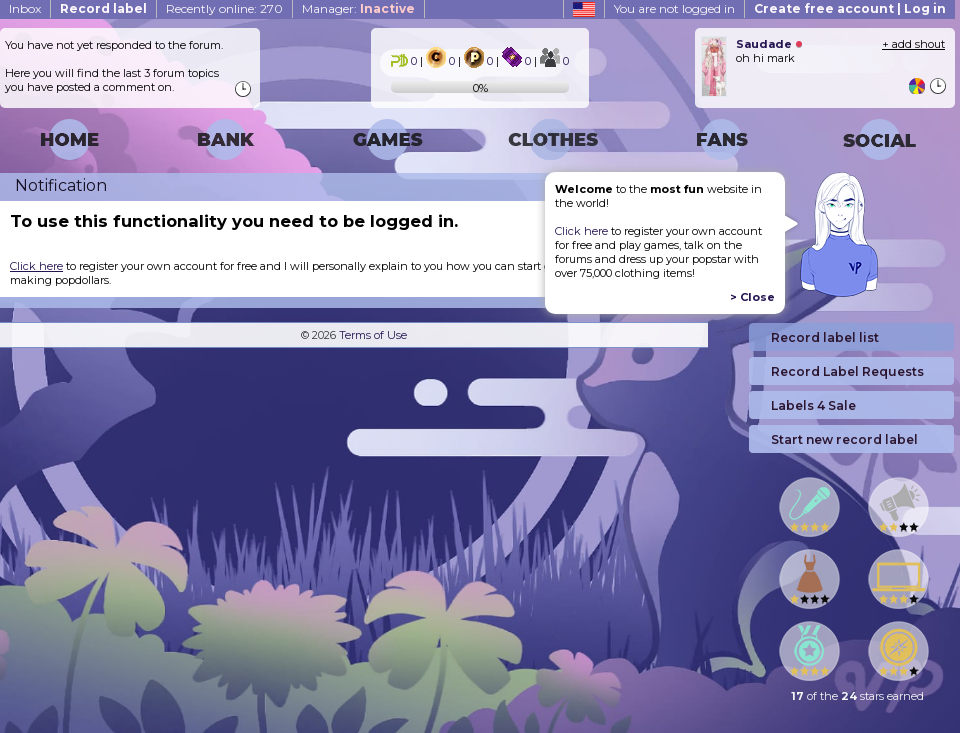 Image resolution: width=960 pixels, height=733 pixels. I want to click on Terms of Use, so click(373, 335).